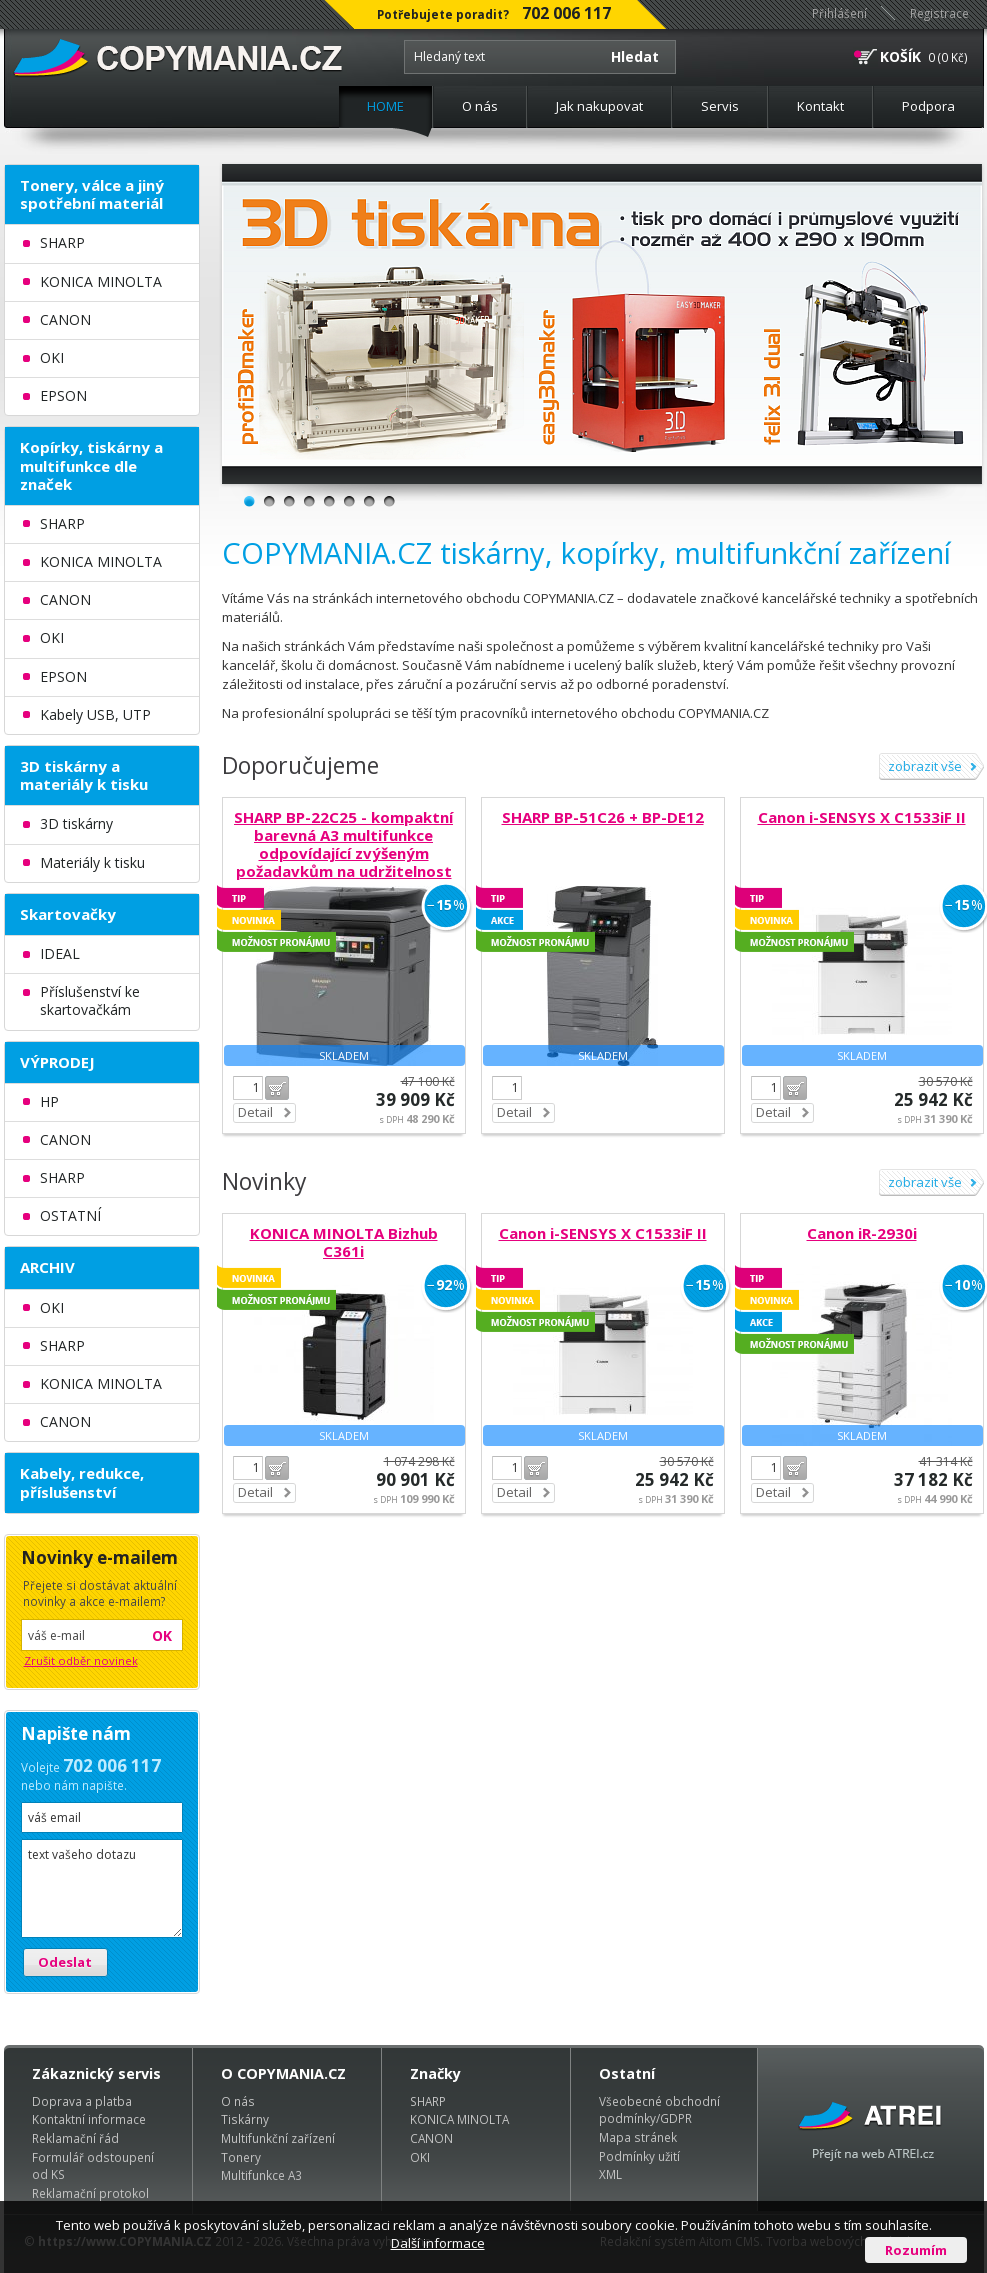  Describe the element at coordinates (599, 106) in the screenshot. I see `Jak nakupovat` at that location.